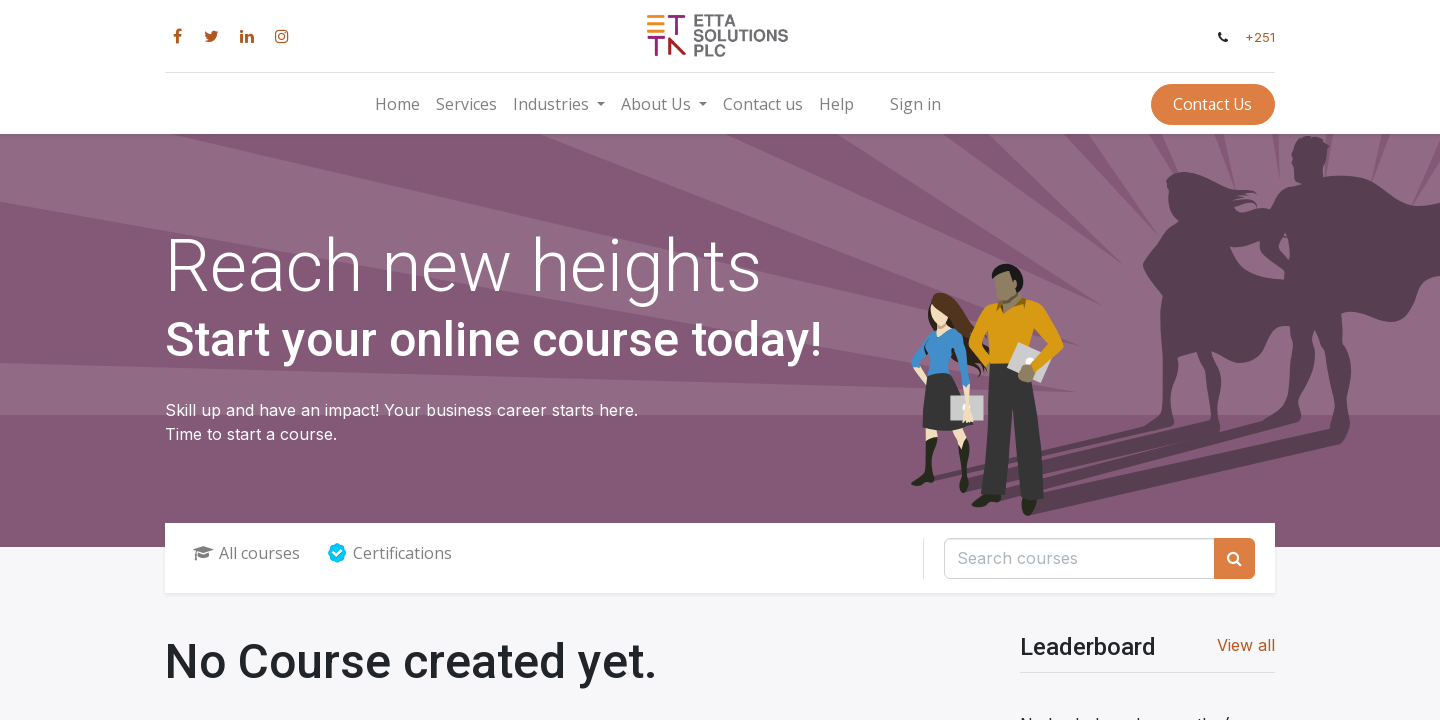 Image resolution: width=1440 pixels, height=720 pixels. What do you see at coordinates (1260, 37) in the screenshot?
I see `+251` at bounding box center [1260, 37].